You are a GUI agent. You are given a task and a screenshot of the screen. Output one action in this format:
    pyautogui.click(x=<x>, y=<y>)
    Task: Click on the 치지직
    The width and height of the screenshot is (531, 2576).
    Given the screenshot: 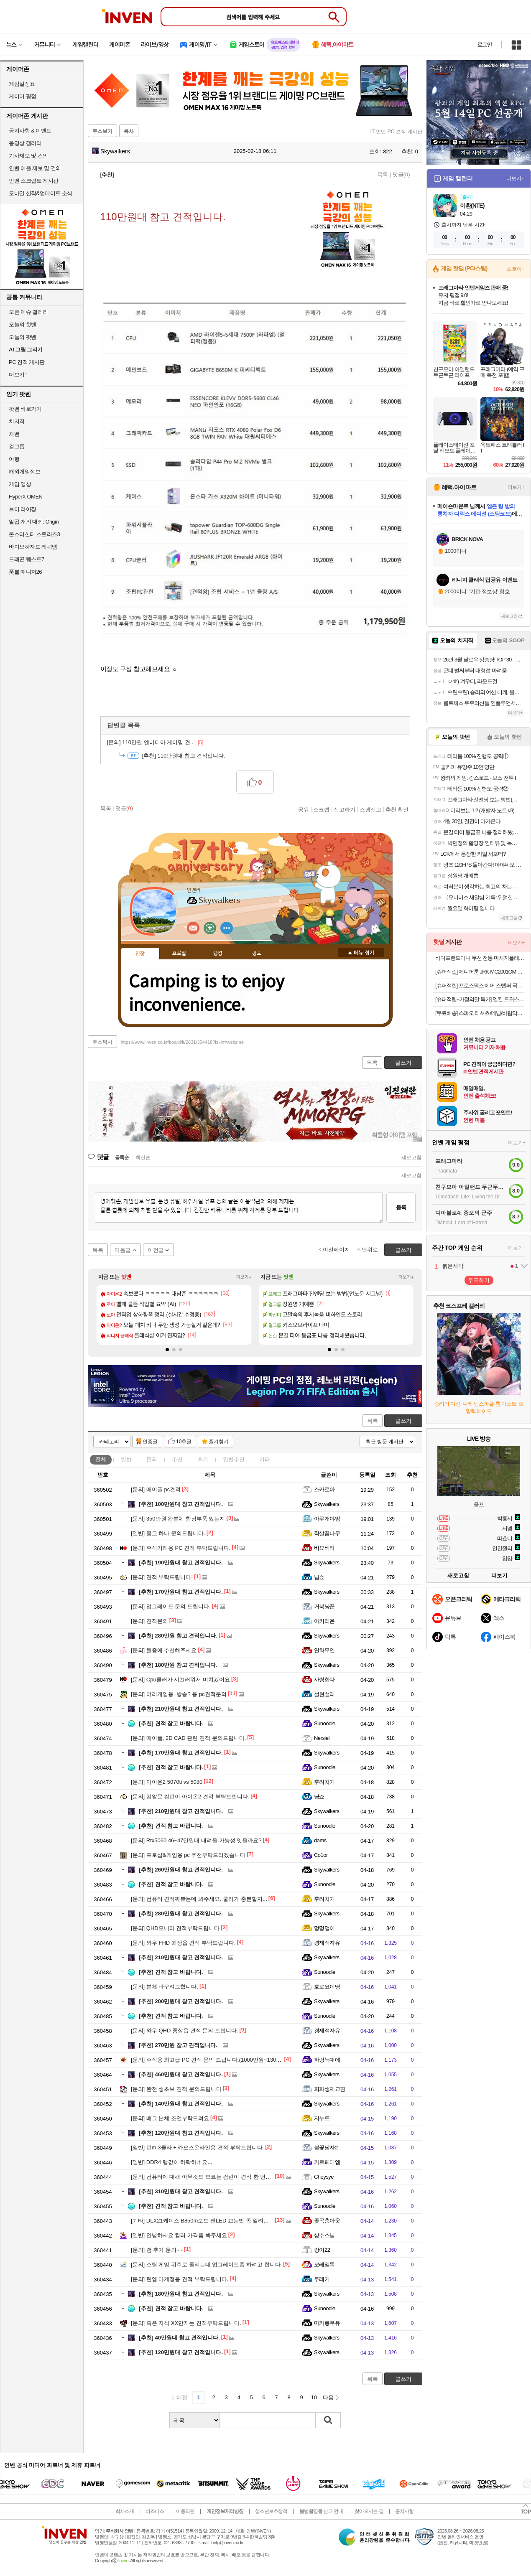 What is the action you would take?
    pyautogui.click(x=17, y=421)
    